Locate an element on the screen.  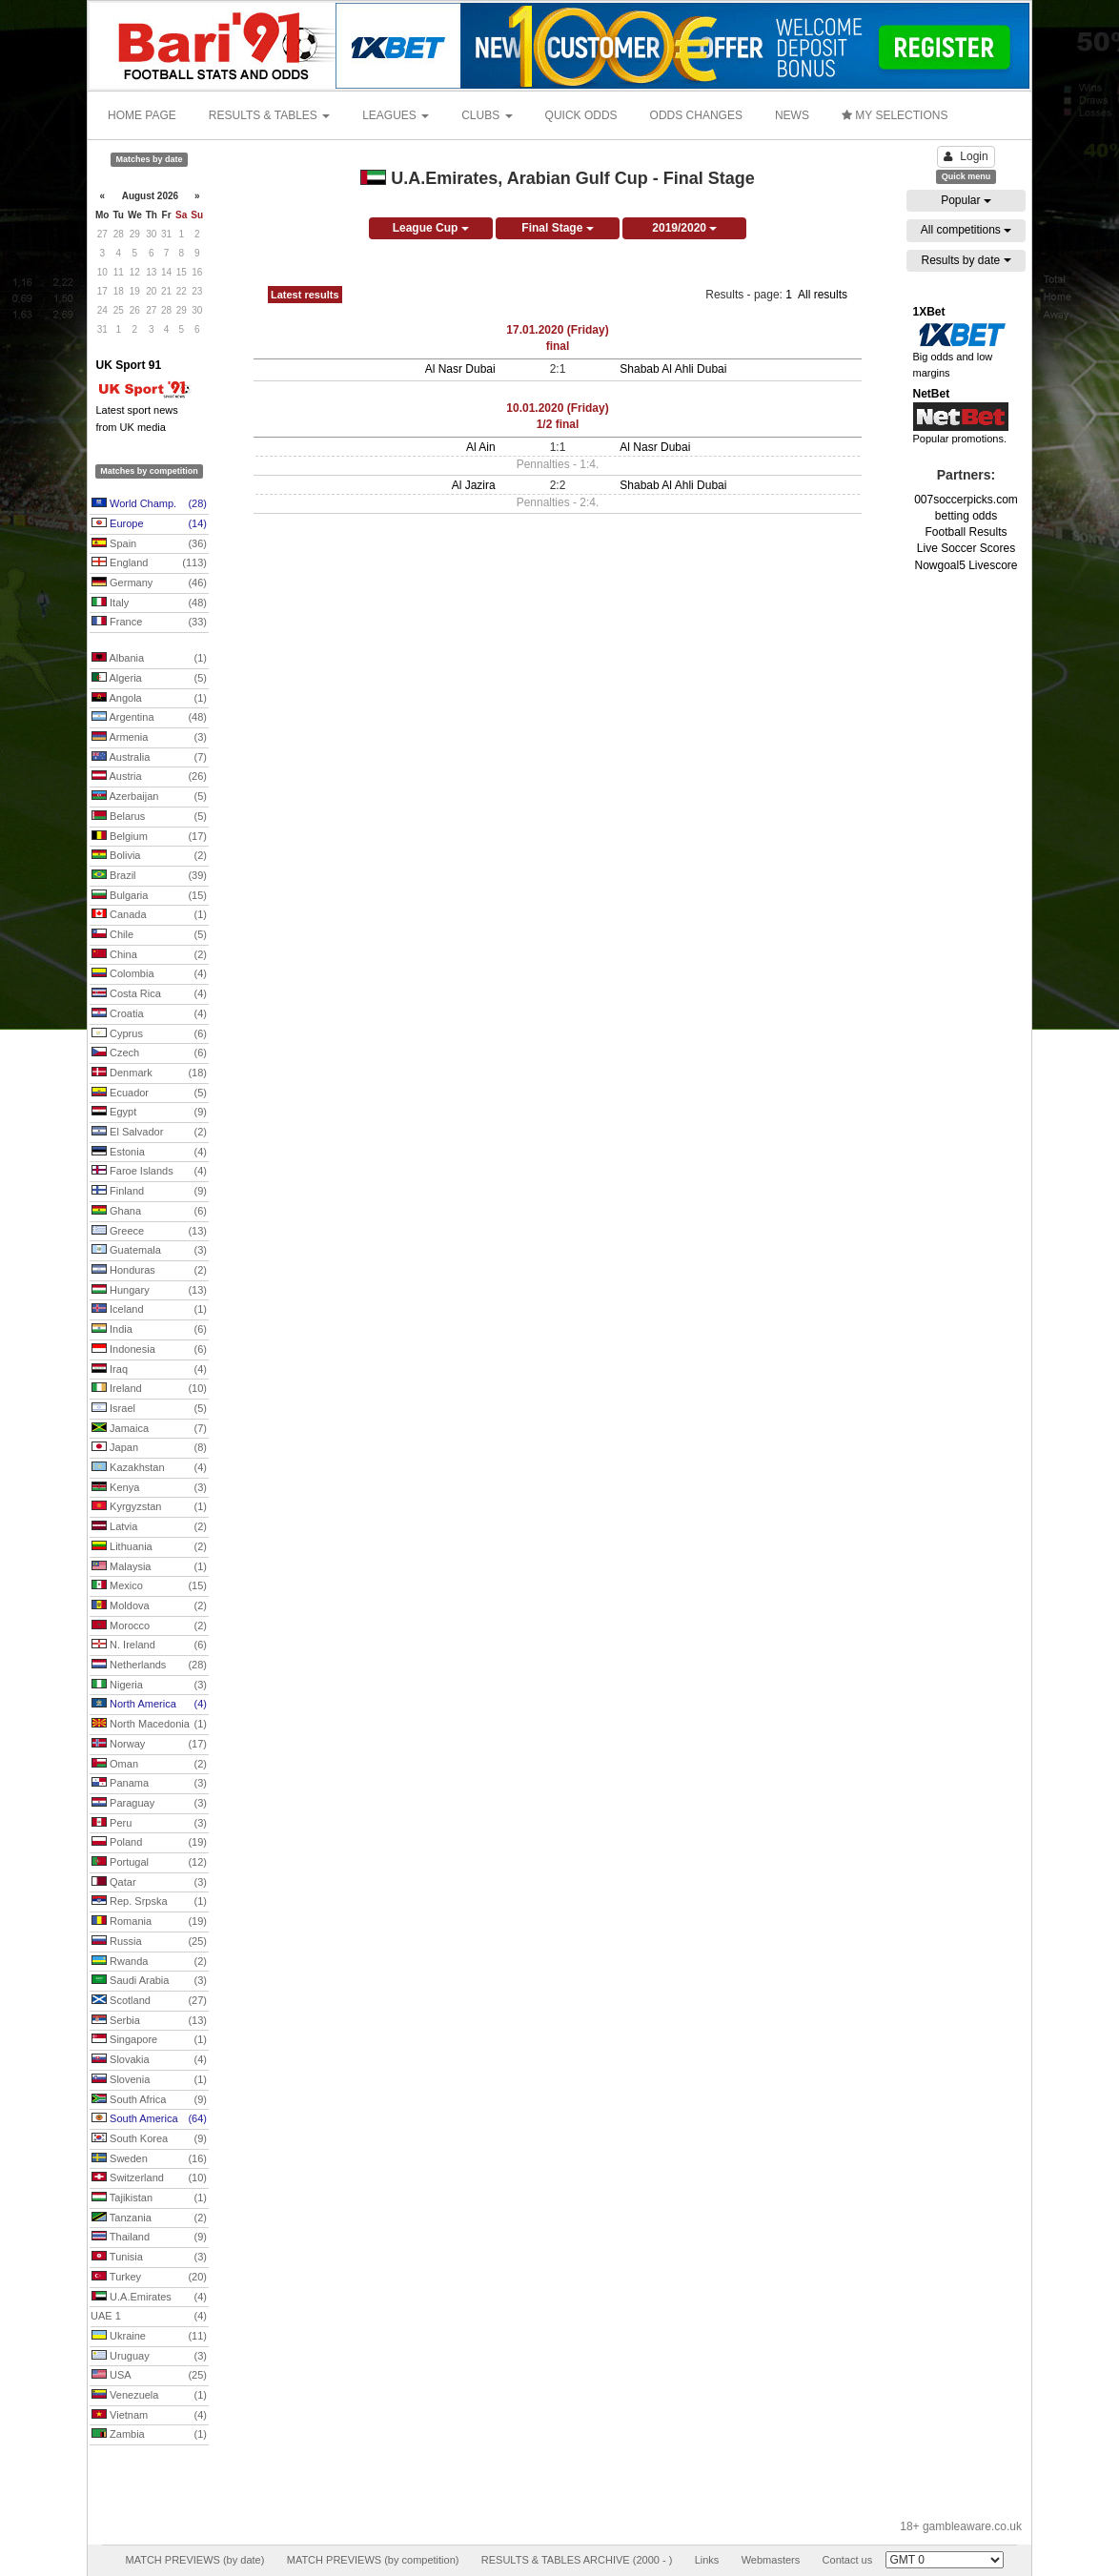
RESULTS & TABLES [button] is located at coordinates (269, 115).